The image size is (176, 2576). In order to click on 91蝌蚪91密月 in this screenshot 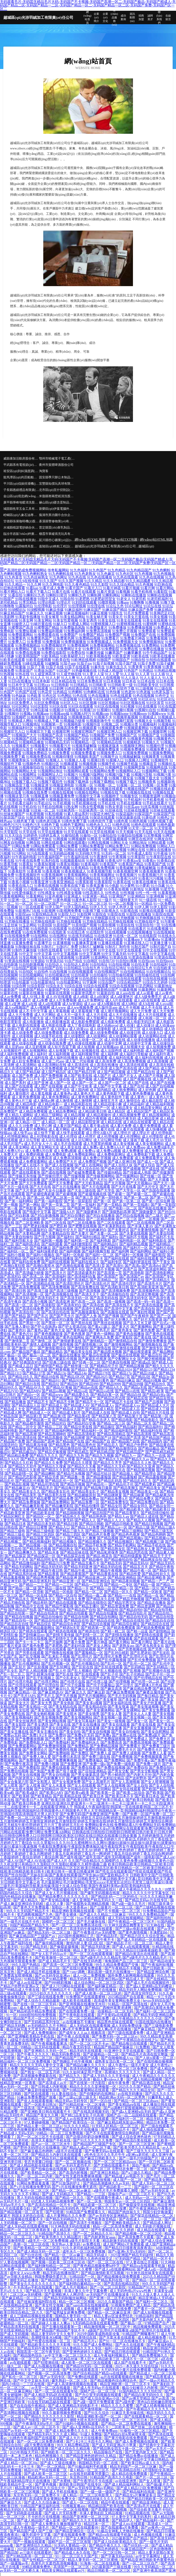, I will do `click(56, 595)`.